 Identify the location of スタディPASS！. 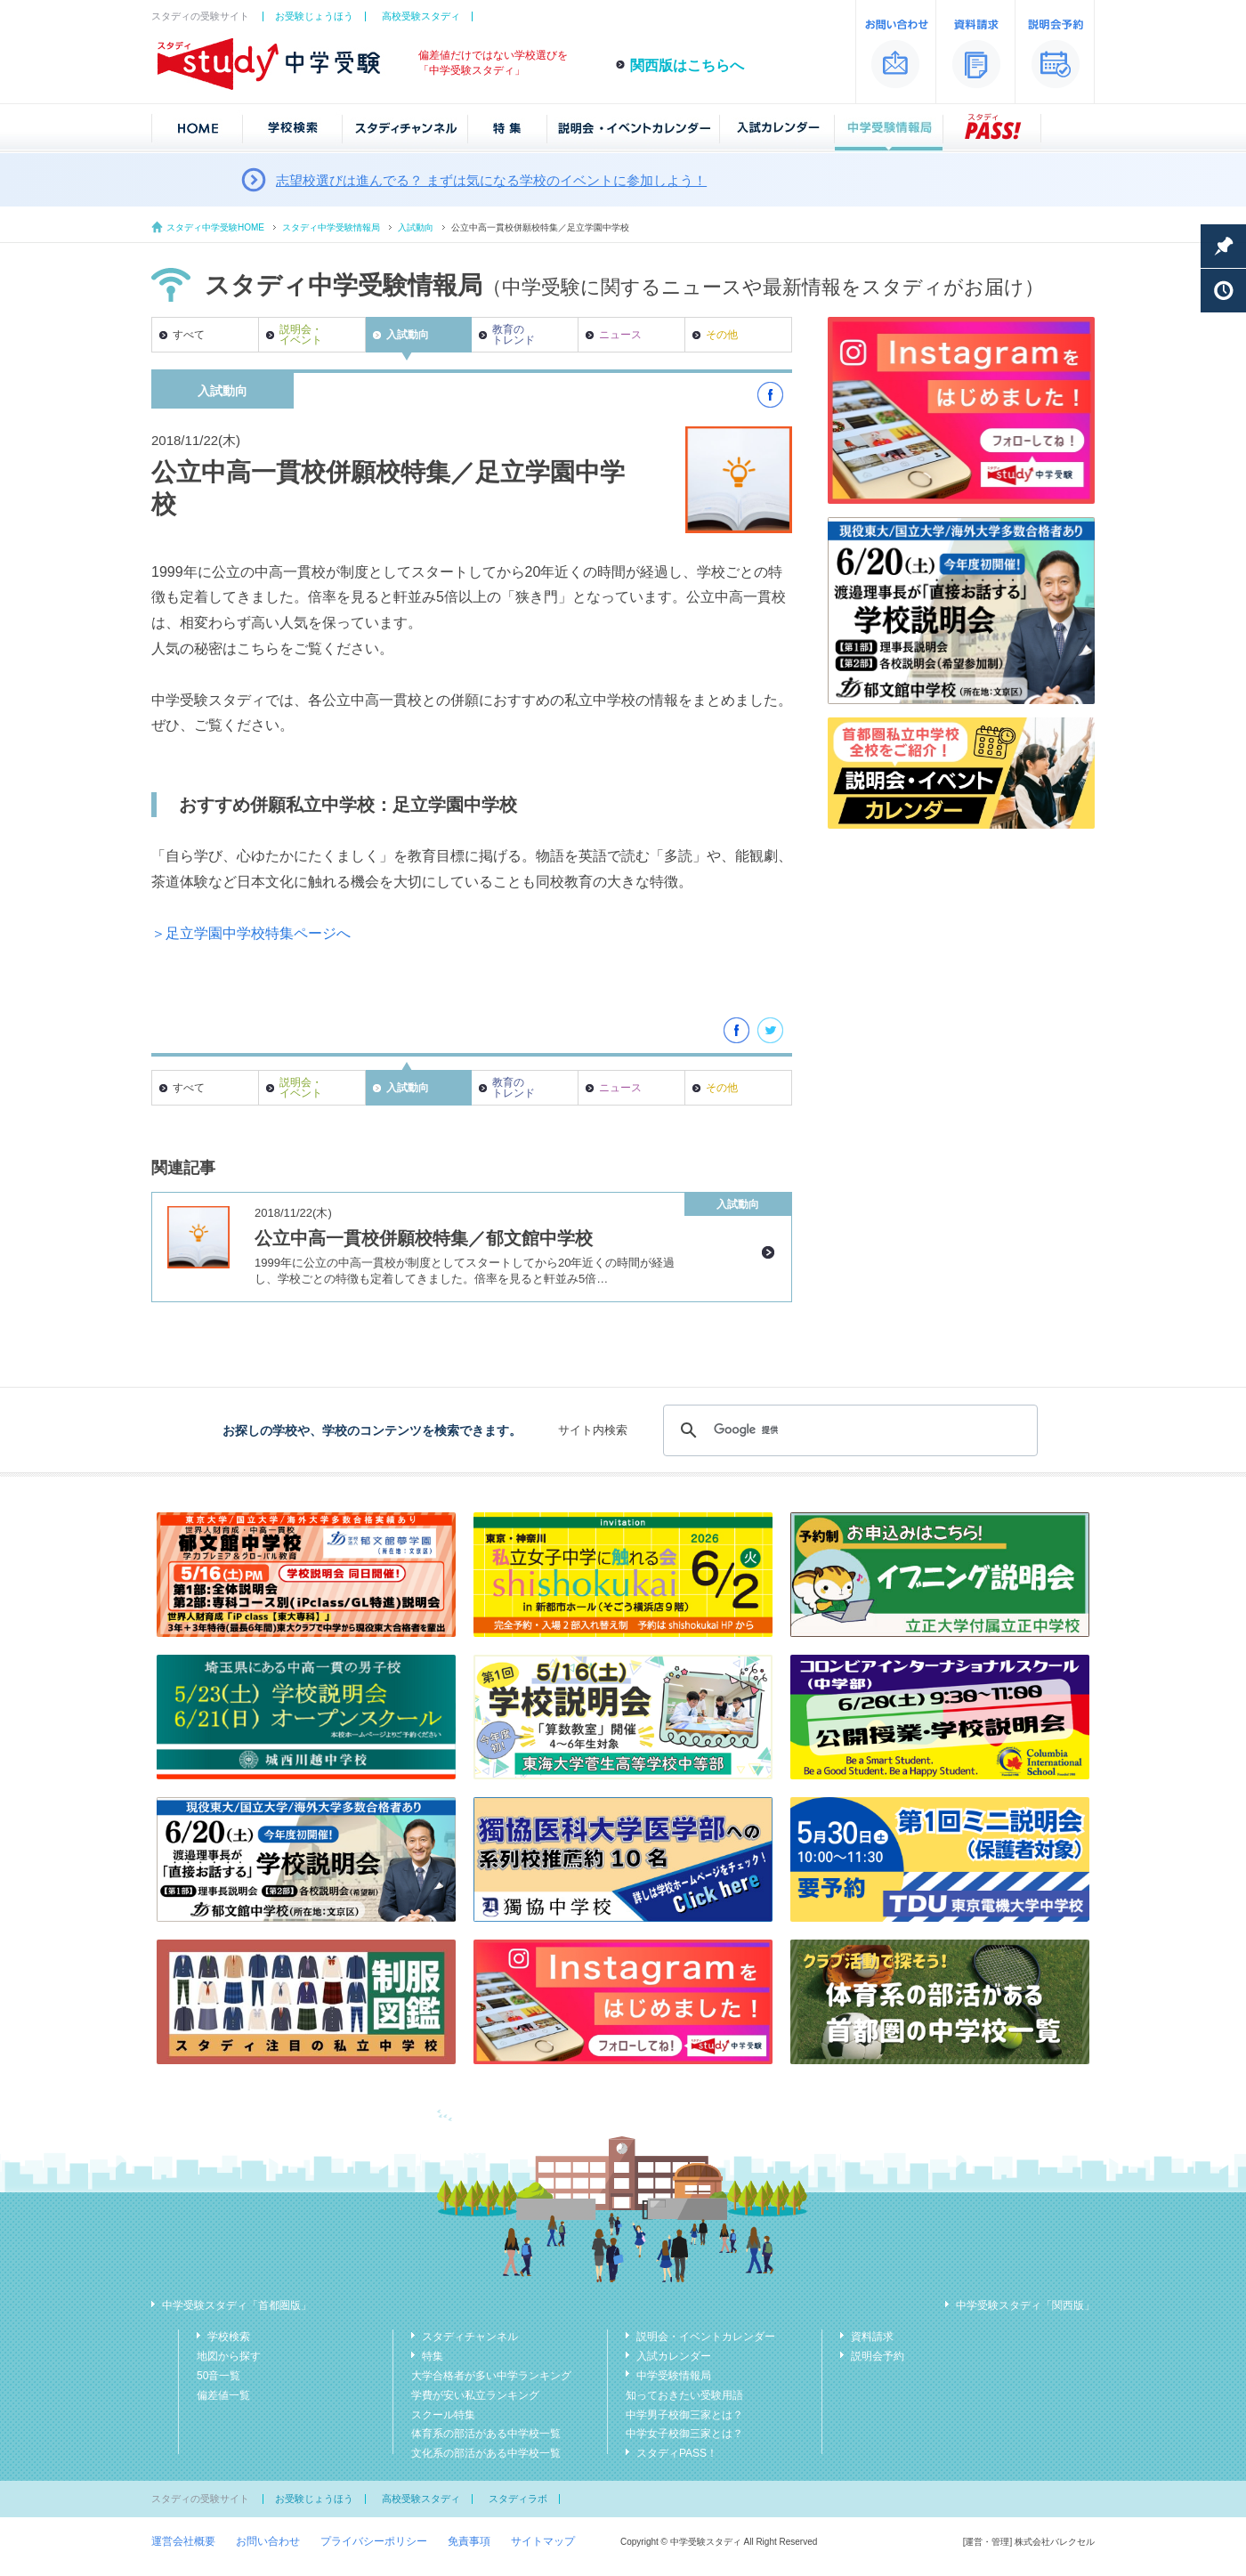
(676, 2453).